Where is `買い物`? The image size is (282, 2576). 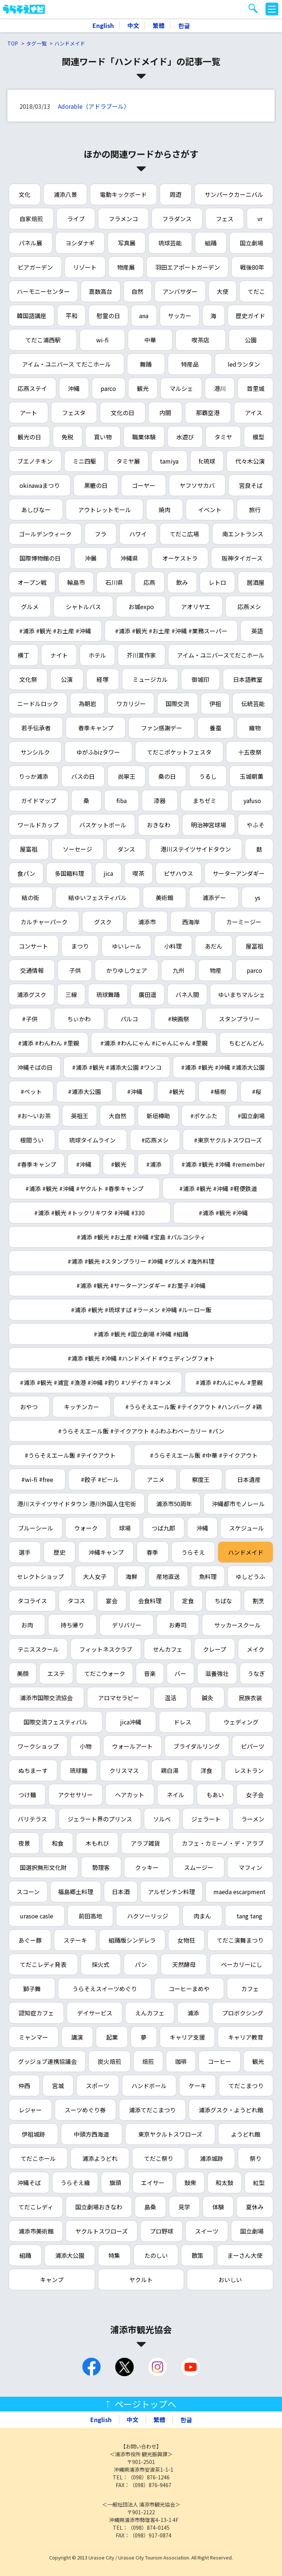 買い物 is located at coordinates (103, 436).